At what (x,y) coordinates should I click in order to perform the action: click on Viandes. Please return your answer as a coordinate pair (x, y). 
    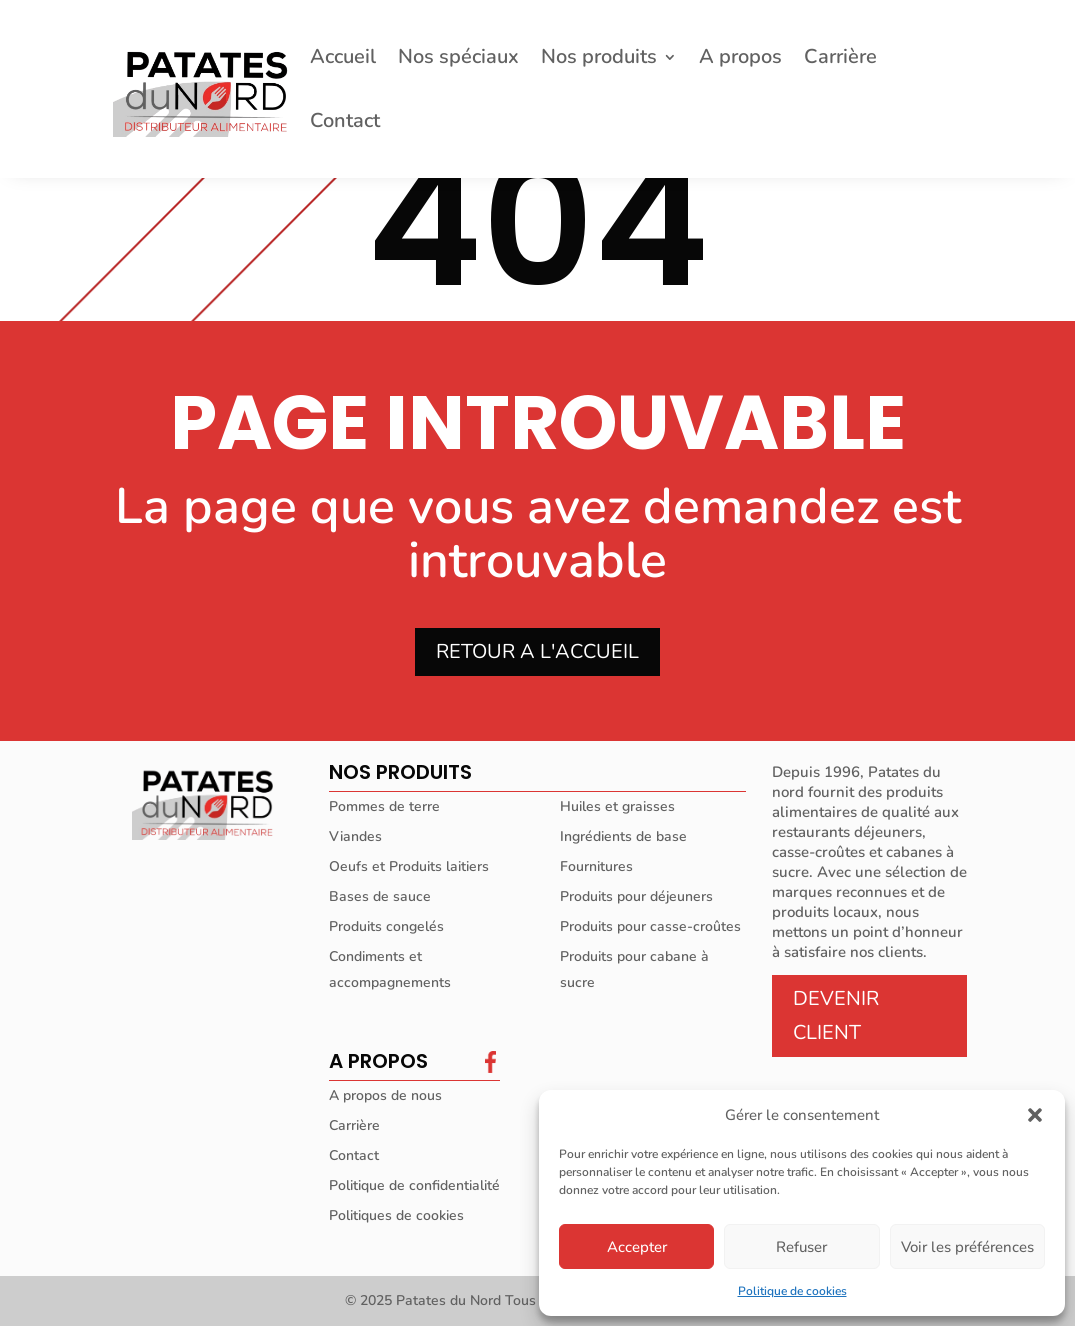
    Looking at the image, I should click on (355, 836).